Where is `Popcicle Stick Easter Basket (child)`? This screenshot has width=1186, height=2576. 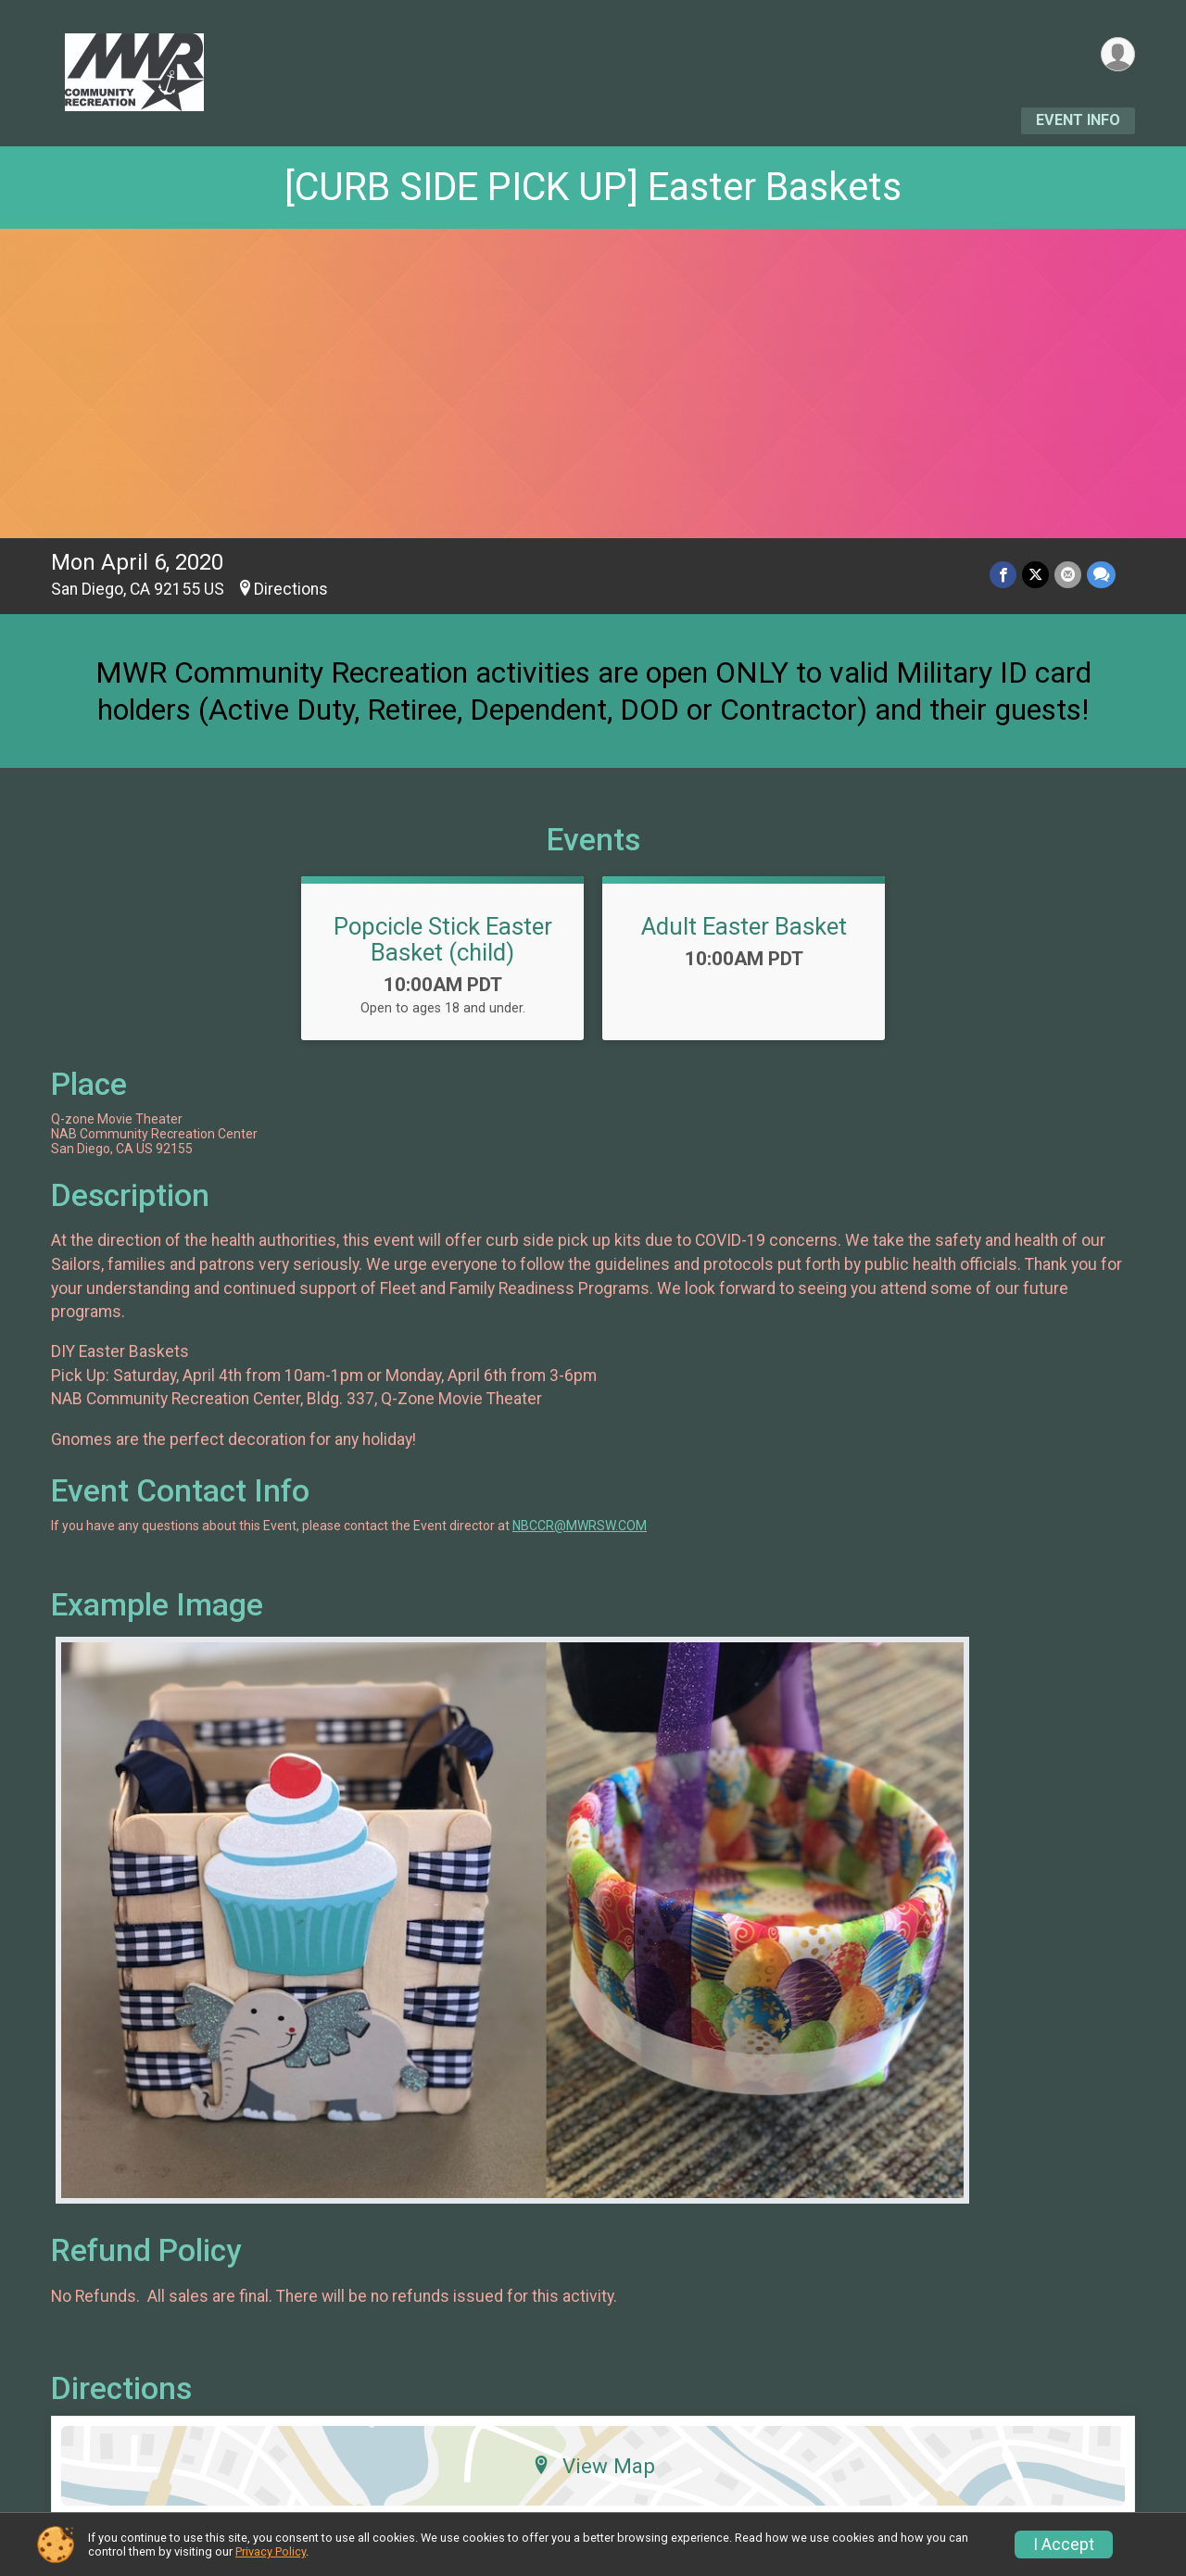
Popcicle Stick Easter Basket (child) is located at coordinates (443, 939).